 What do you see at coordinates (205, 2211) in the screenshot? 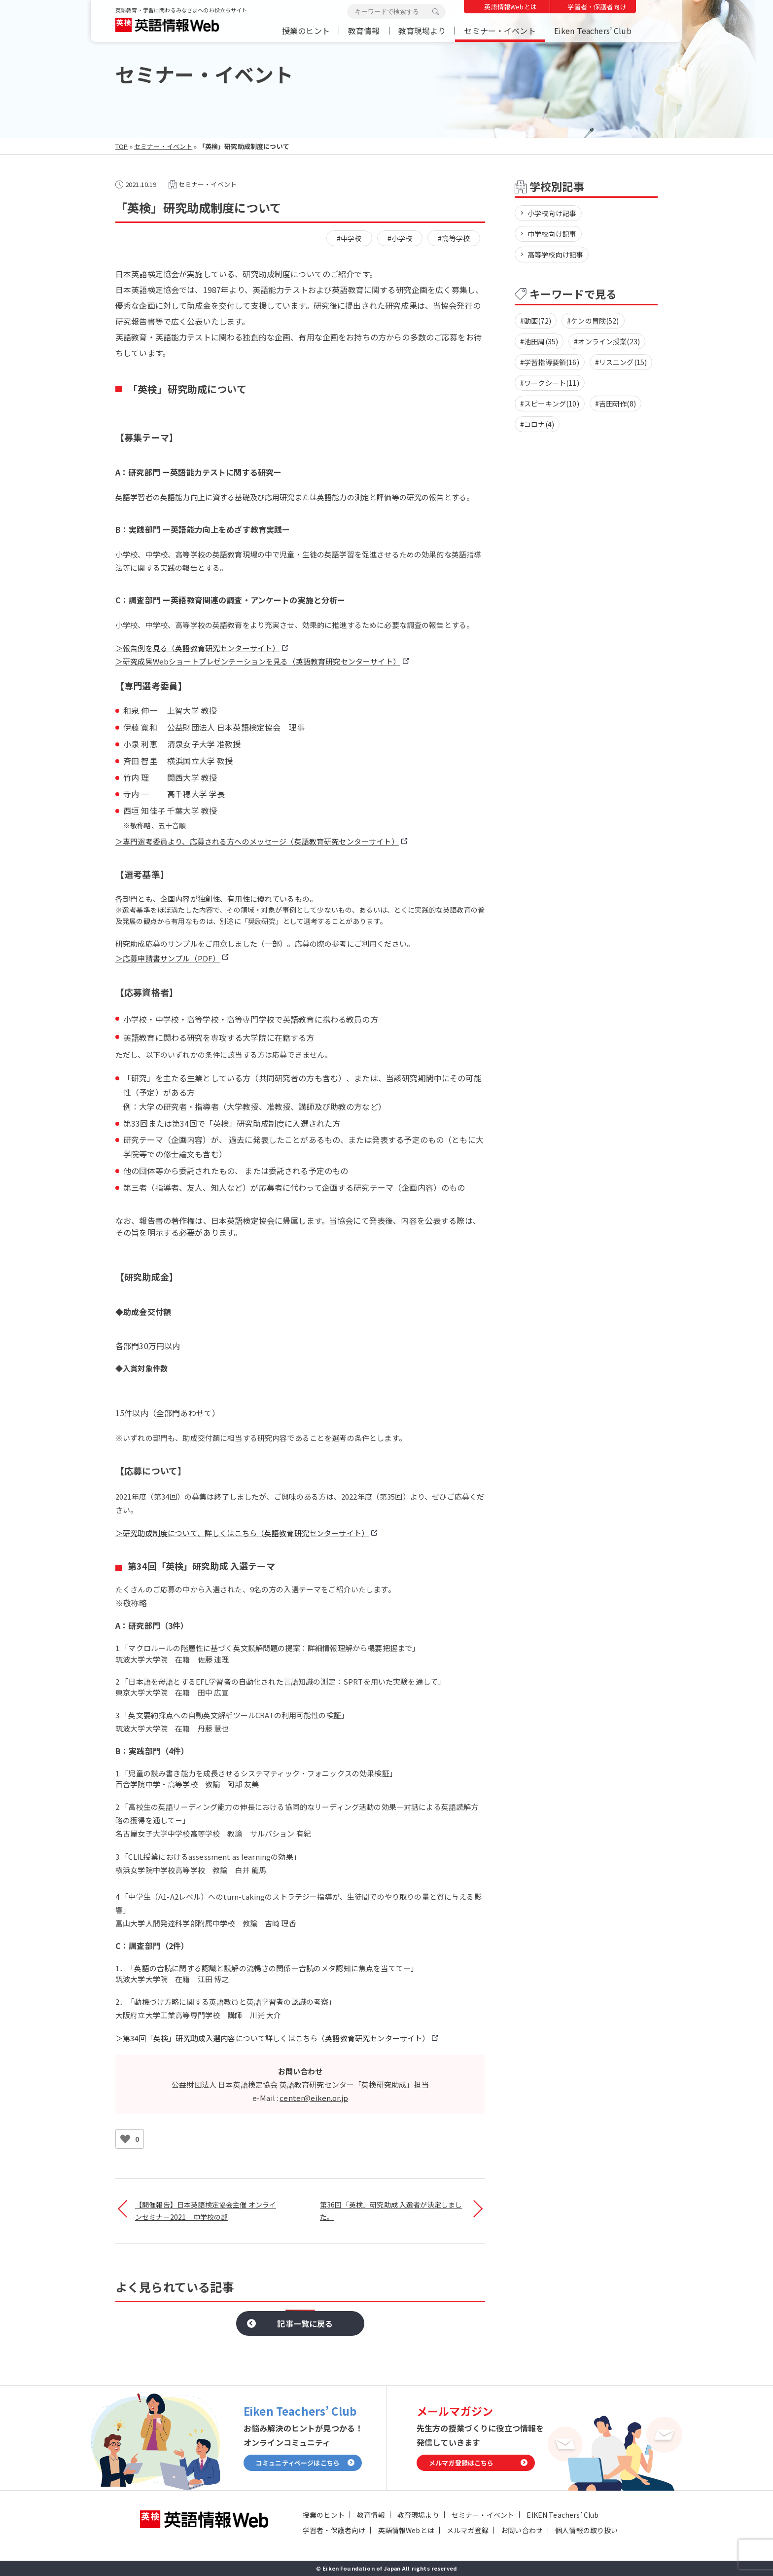
I see `【開催報告】日本英語検定協会主催 オンラインセミナー2021 中学校の部` at bounding box center [205, 2211].